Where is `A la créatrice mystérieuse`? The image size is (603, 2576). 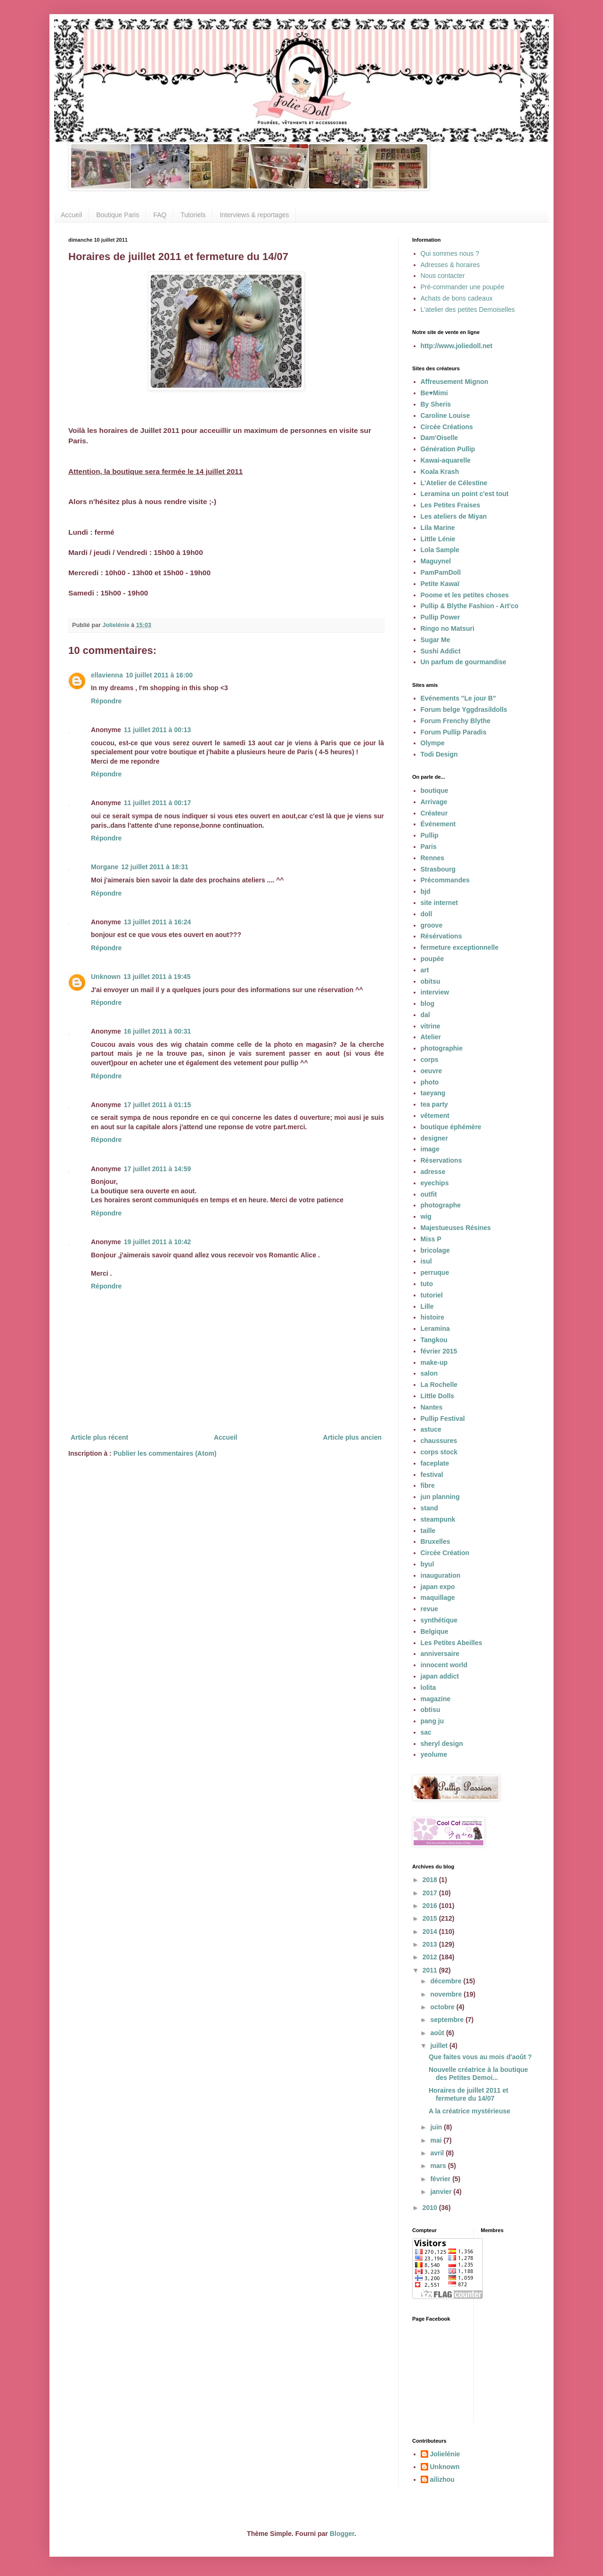
A la créatrice mystérieuse is located at coordinates (469, 2111).